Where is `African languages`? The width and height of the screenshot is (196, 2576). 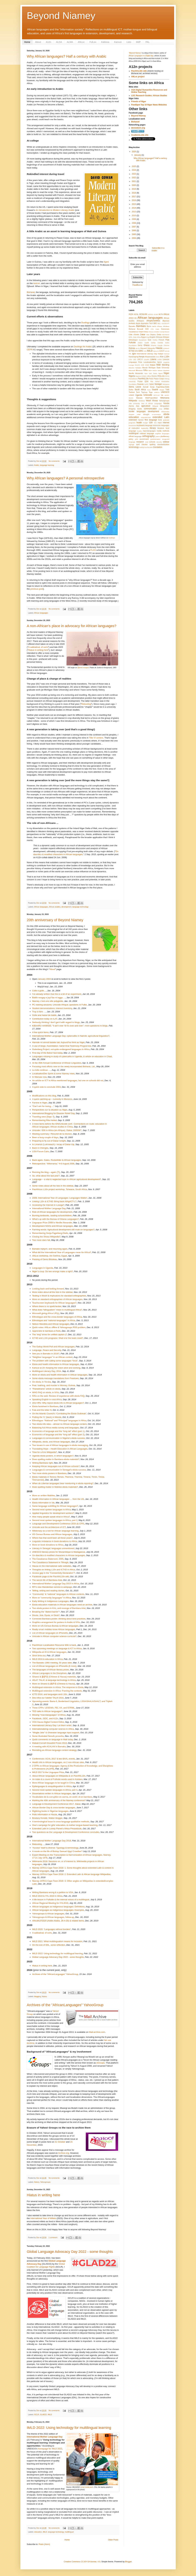 African languages is located at coordinates (41, 613).